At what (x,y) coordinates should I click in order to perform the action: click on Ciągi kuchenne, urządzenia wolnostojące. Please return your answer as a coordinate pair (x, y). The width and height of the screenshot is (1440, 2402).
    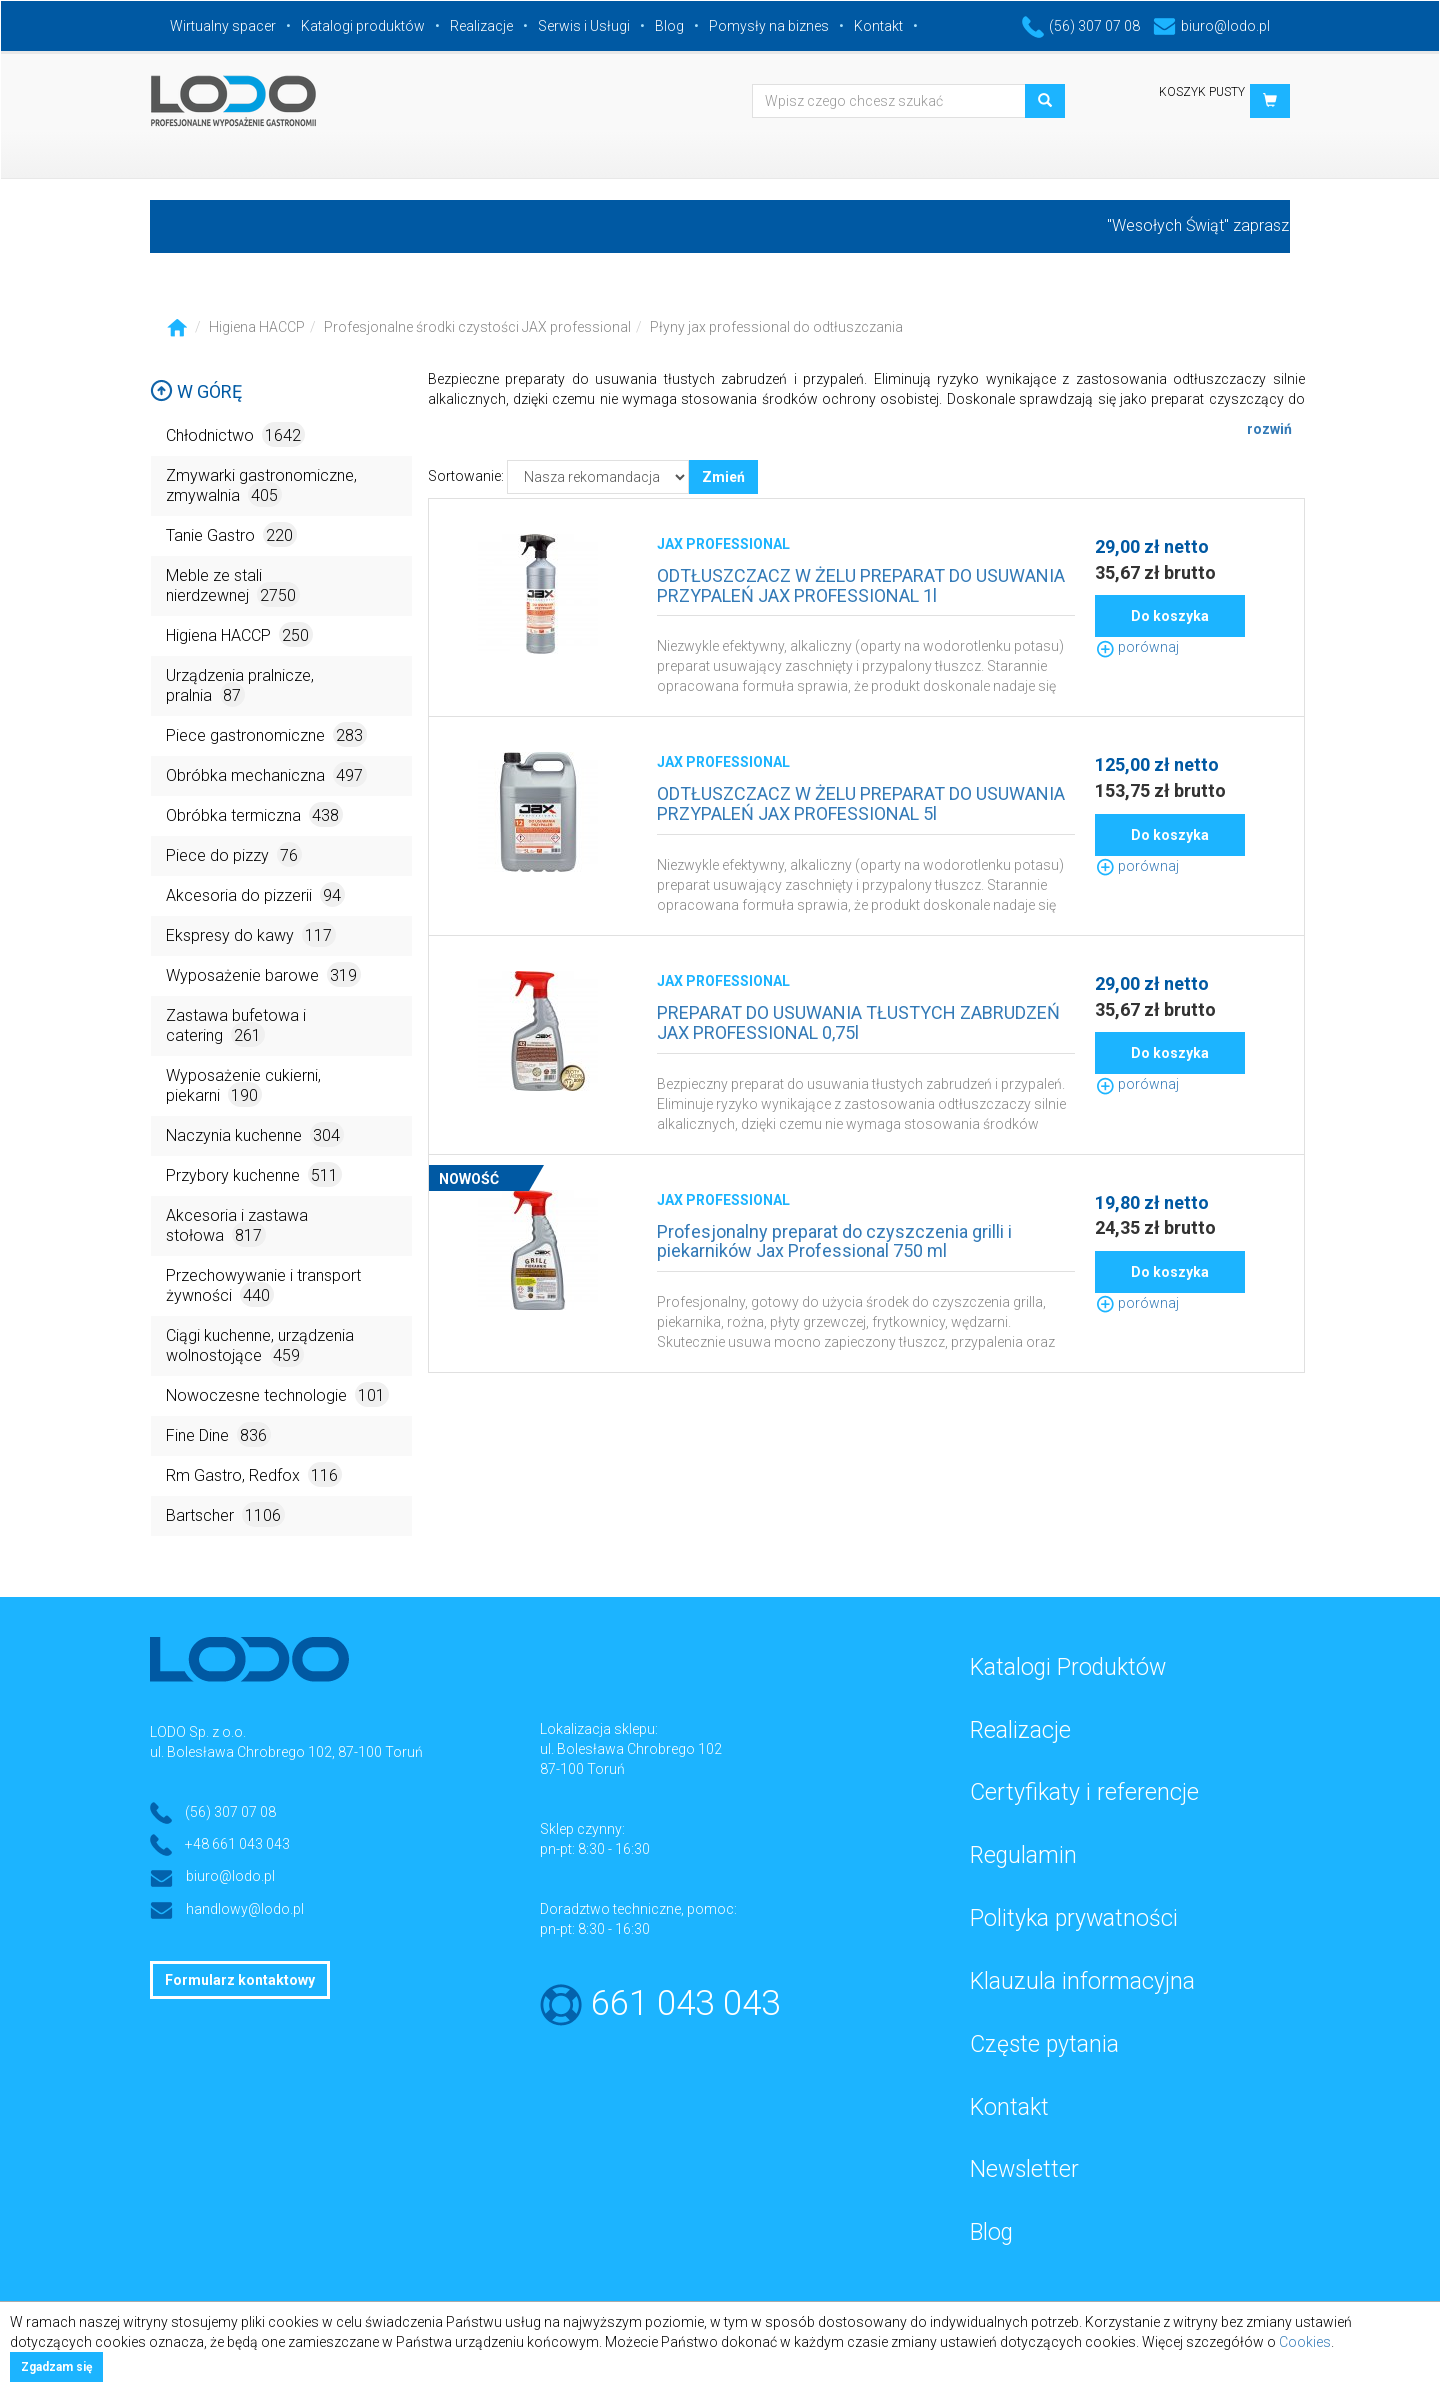
    Looking at the image, I should click on (260, 1346).